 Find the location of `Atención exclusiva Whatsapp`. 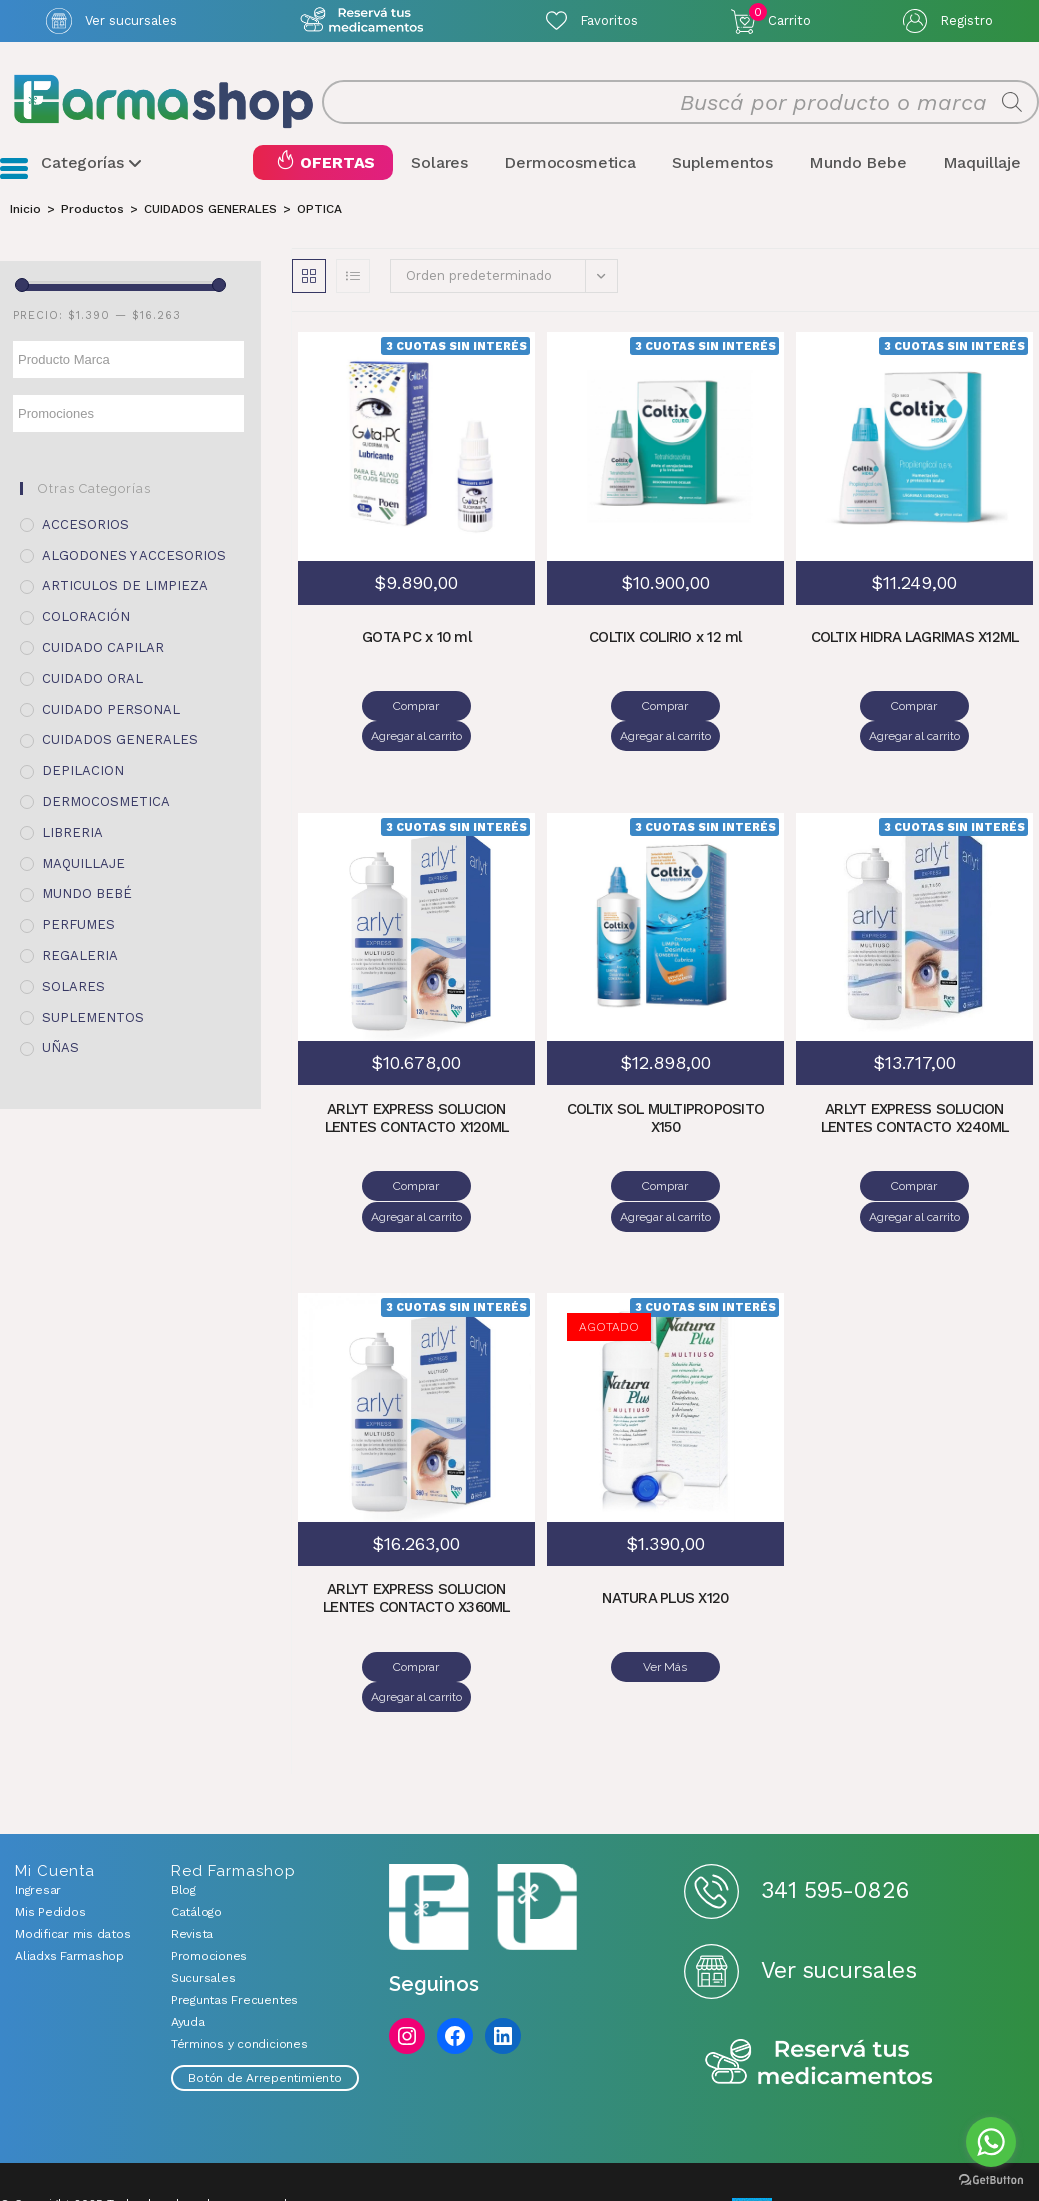

Atención exclusiva Whatsapp is located at coordinates (361, 20).